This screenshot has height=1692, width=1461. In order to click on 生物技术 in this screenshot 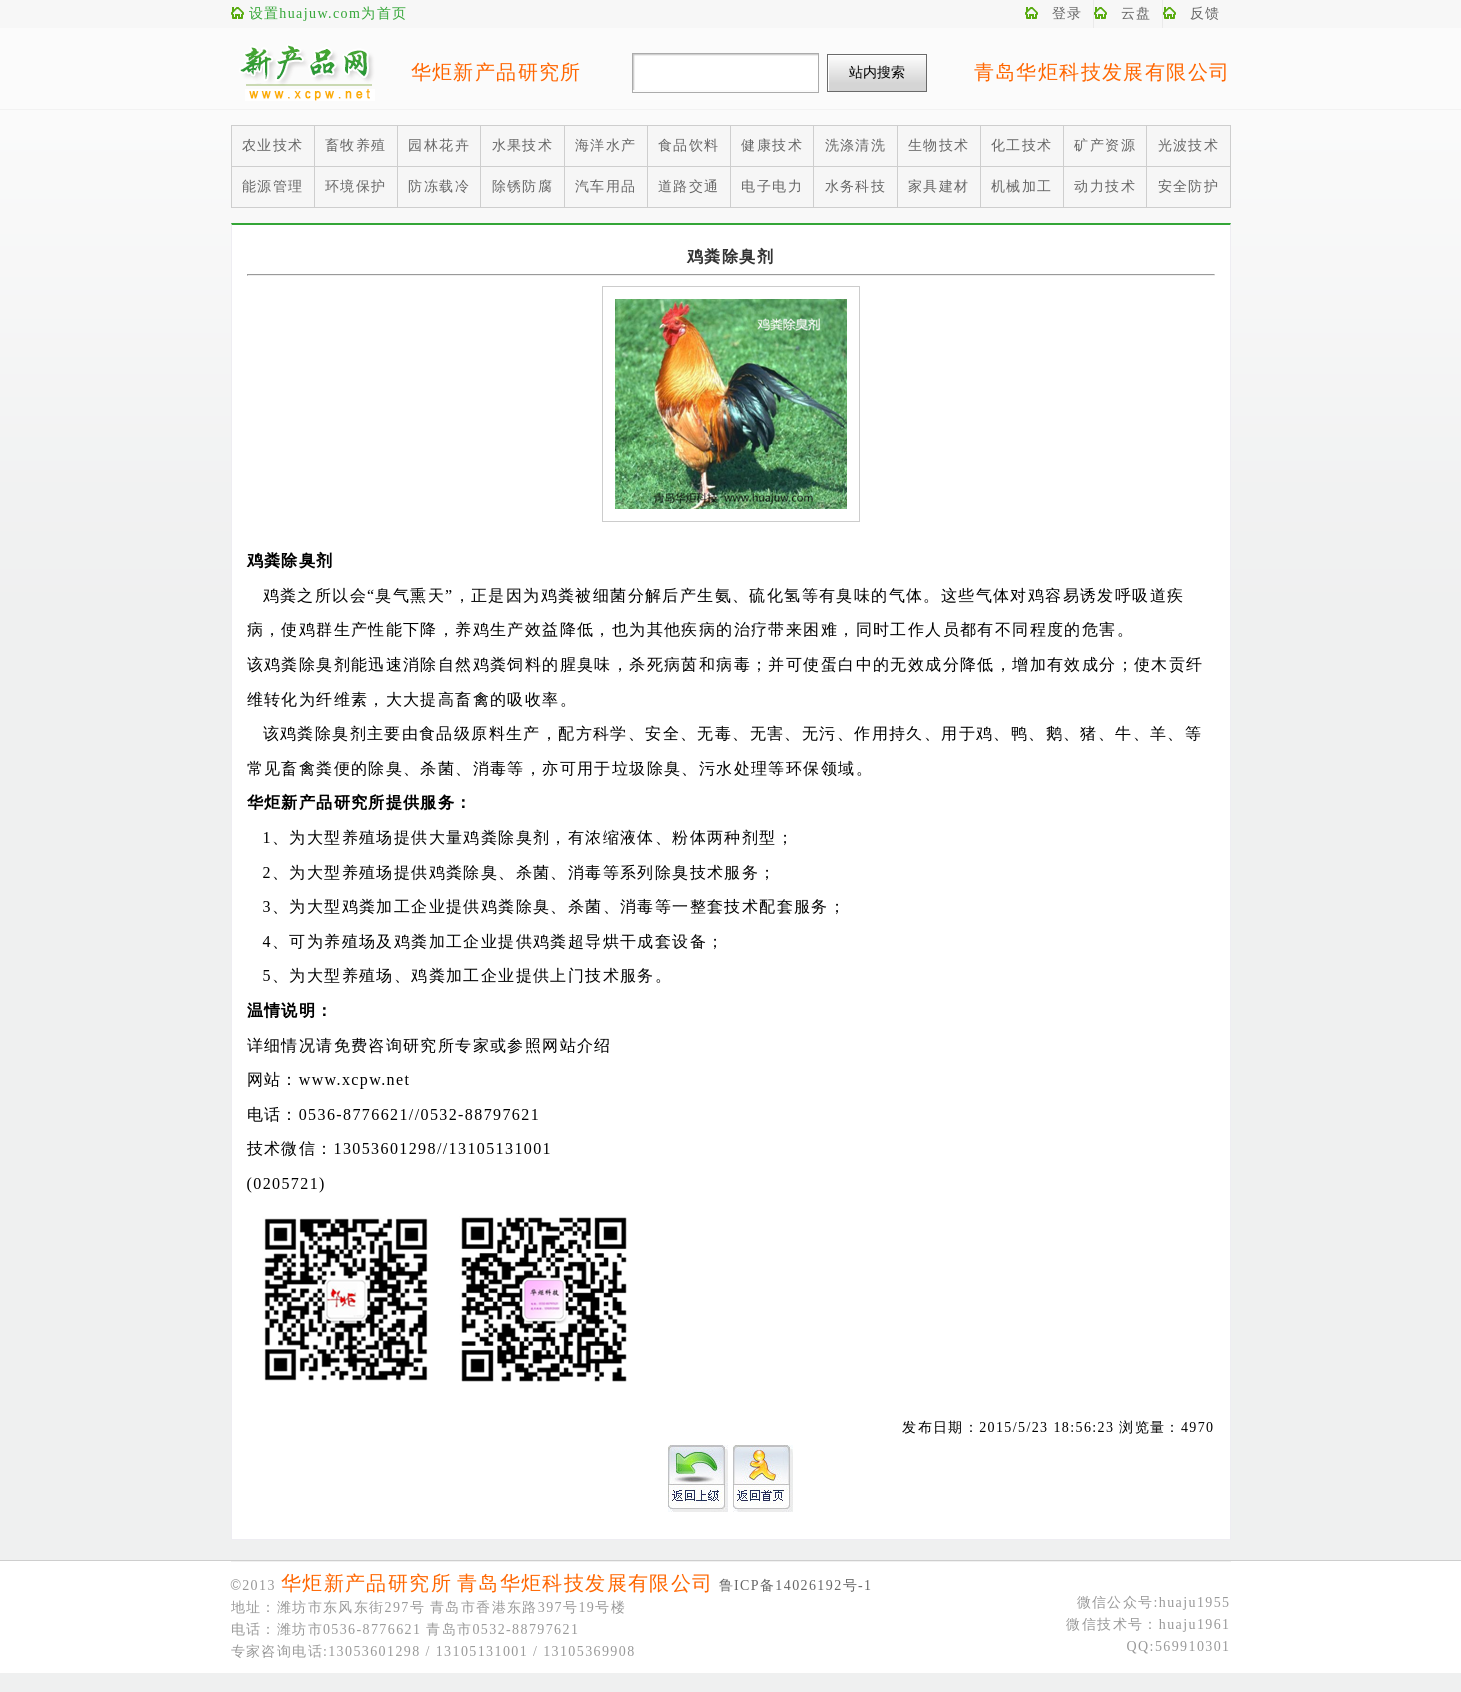, I will do `click(939, 145)`.